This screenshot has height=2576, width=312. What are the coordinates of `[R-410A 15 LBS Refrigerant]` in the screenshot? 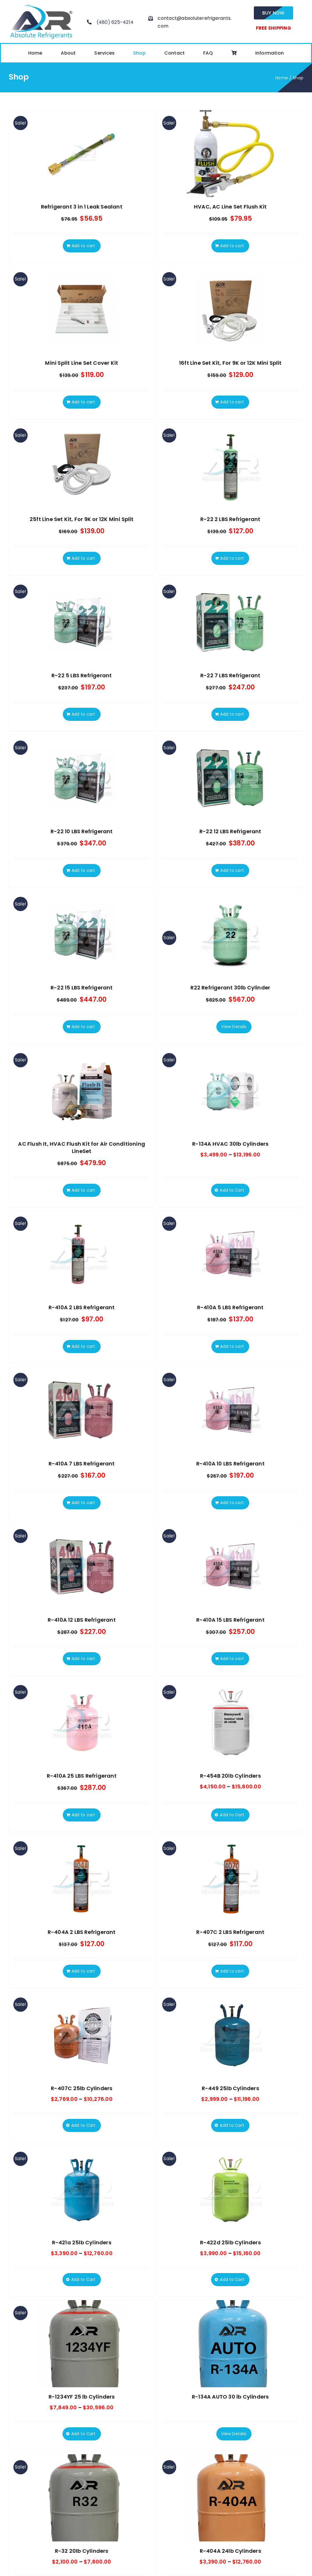 It's located at (230, 1566).